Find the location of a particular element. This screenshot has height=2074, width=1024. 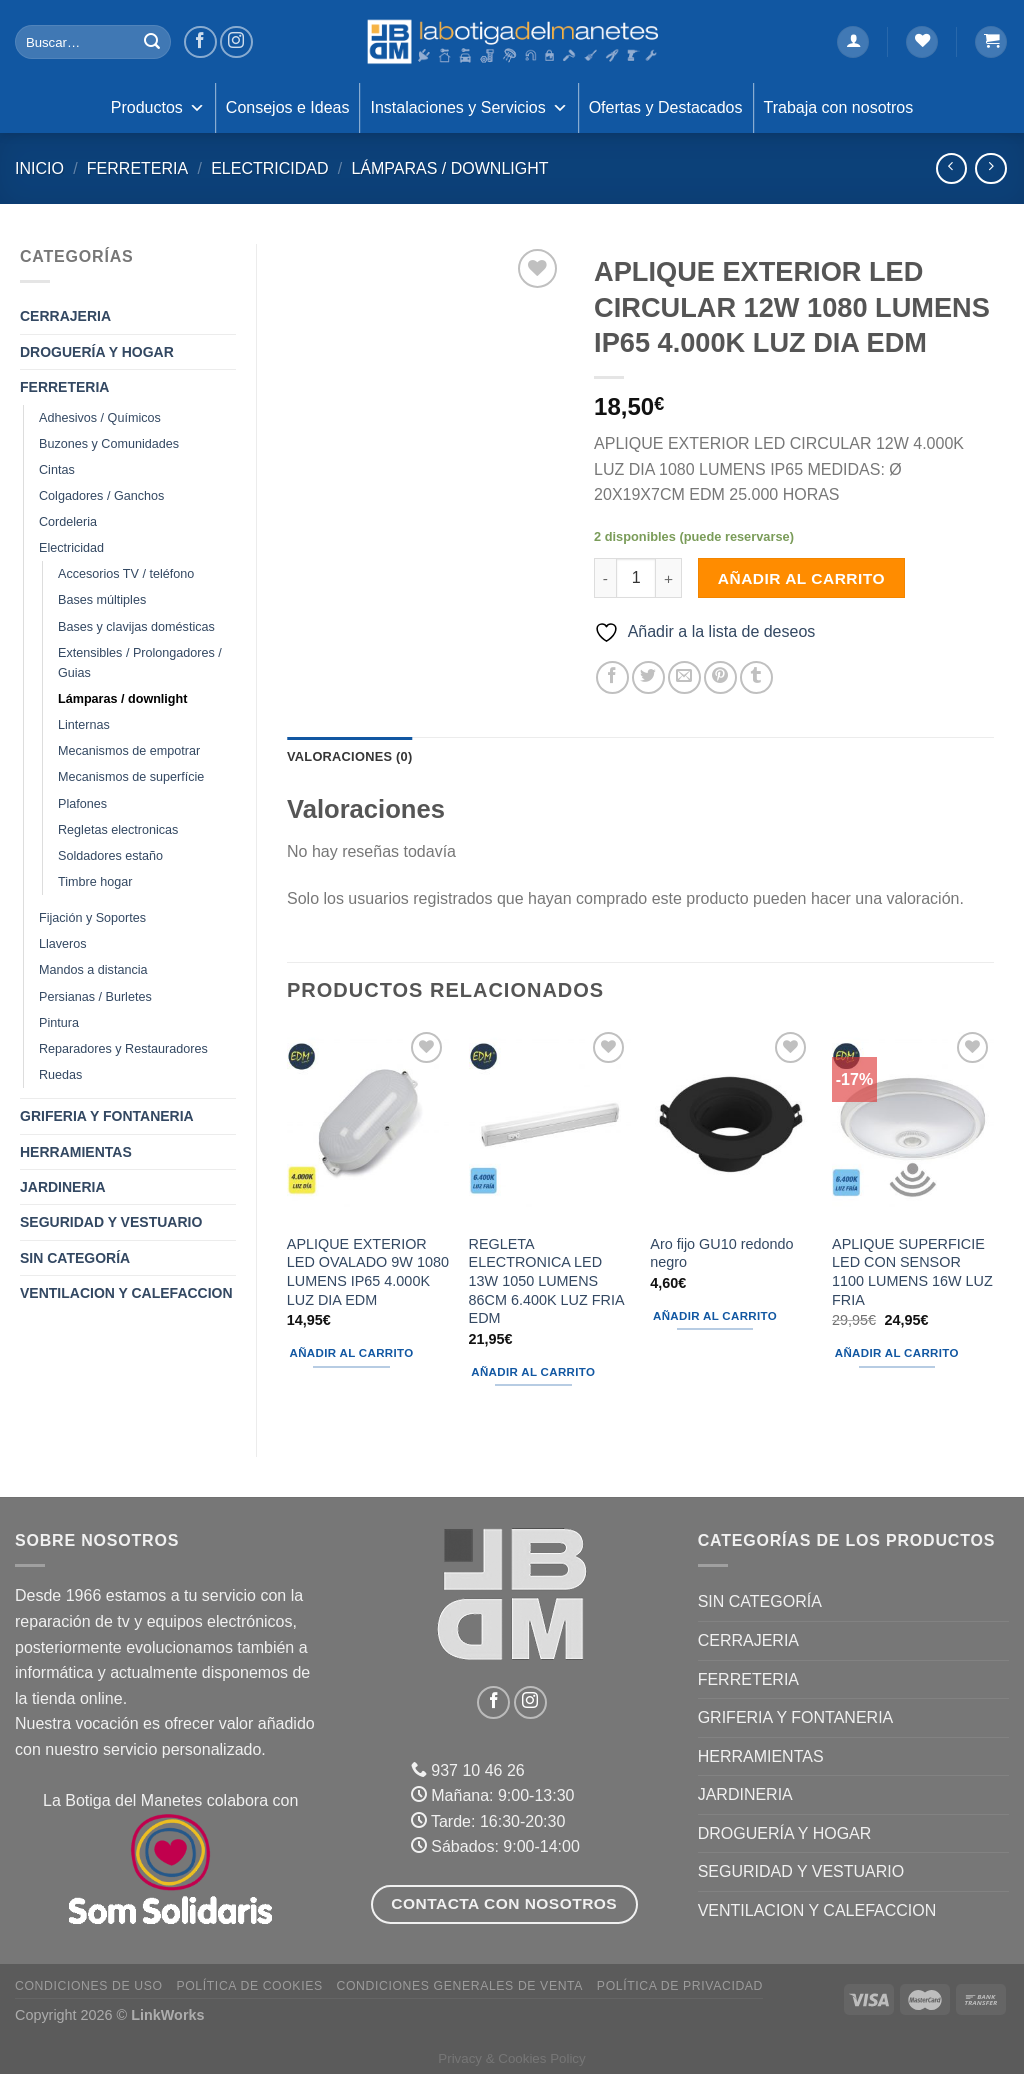

Instalaciones y Servicios is located at coordinates (468, 108).